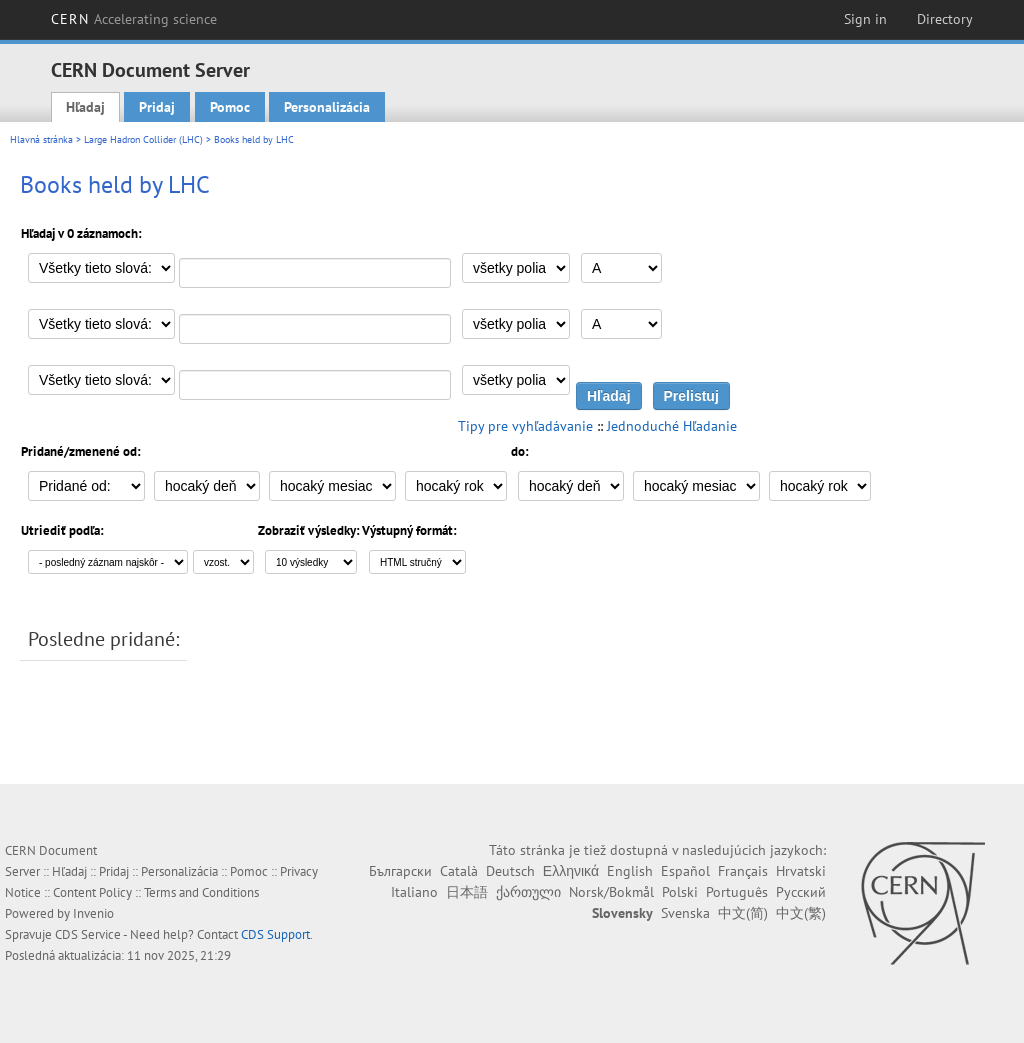 The width and height of the screenshot is (1024, 1043). I want to click on Directory, so click(945, 19).